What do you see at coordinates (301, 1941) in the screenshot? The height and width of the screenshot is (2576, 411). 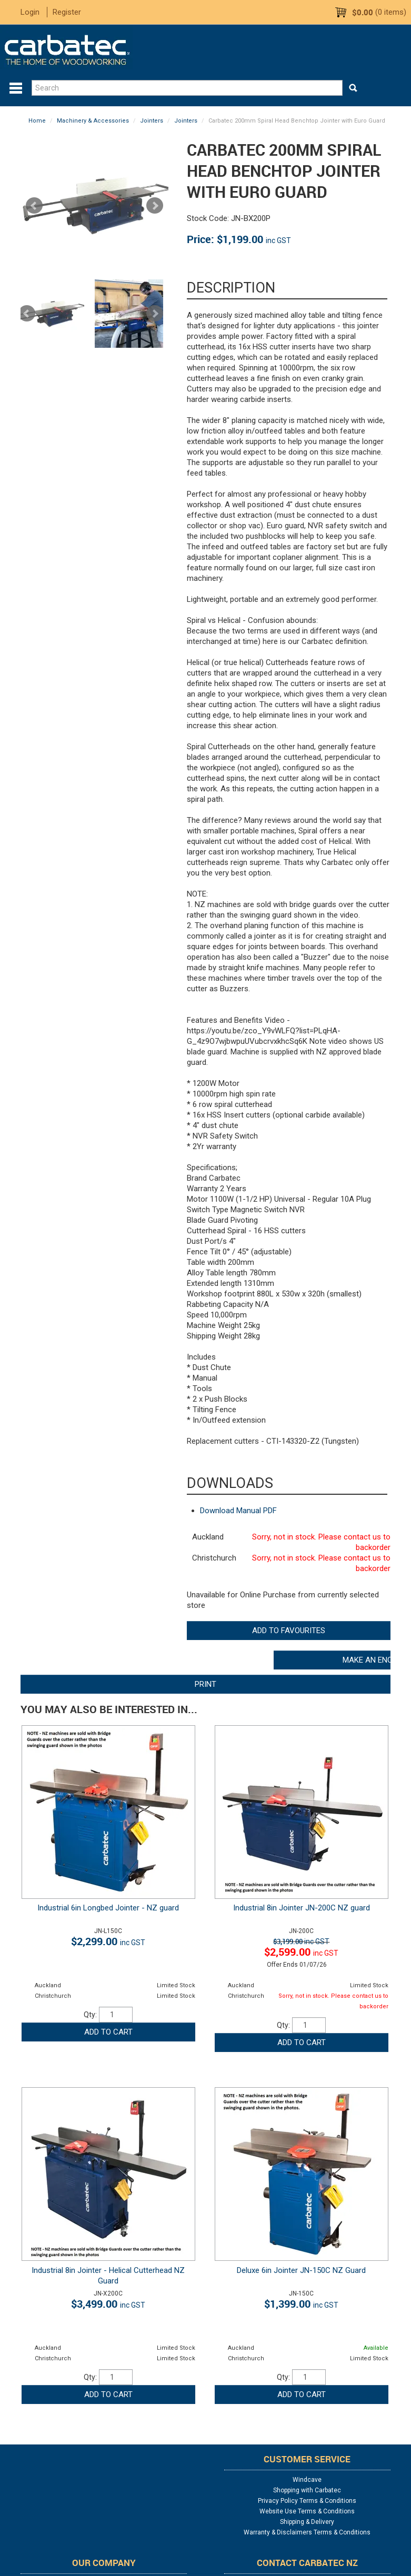 I see `$3,199.00` at bounding box center [301, 1941].